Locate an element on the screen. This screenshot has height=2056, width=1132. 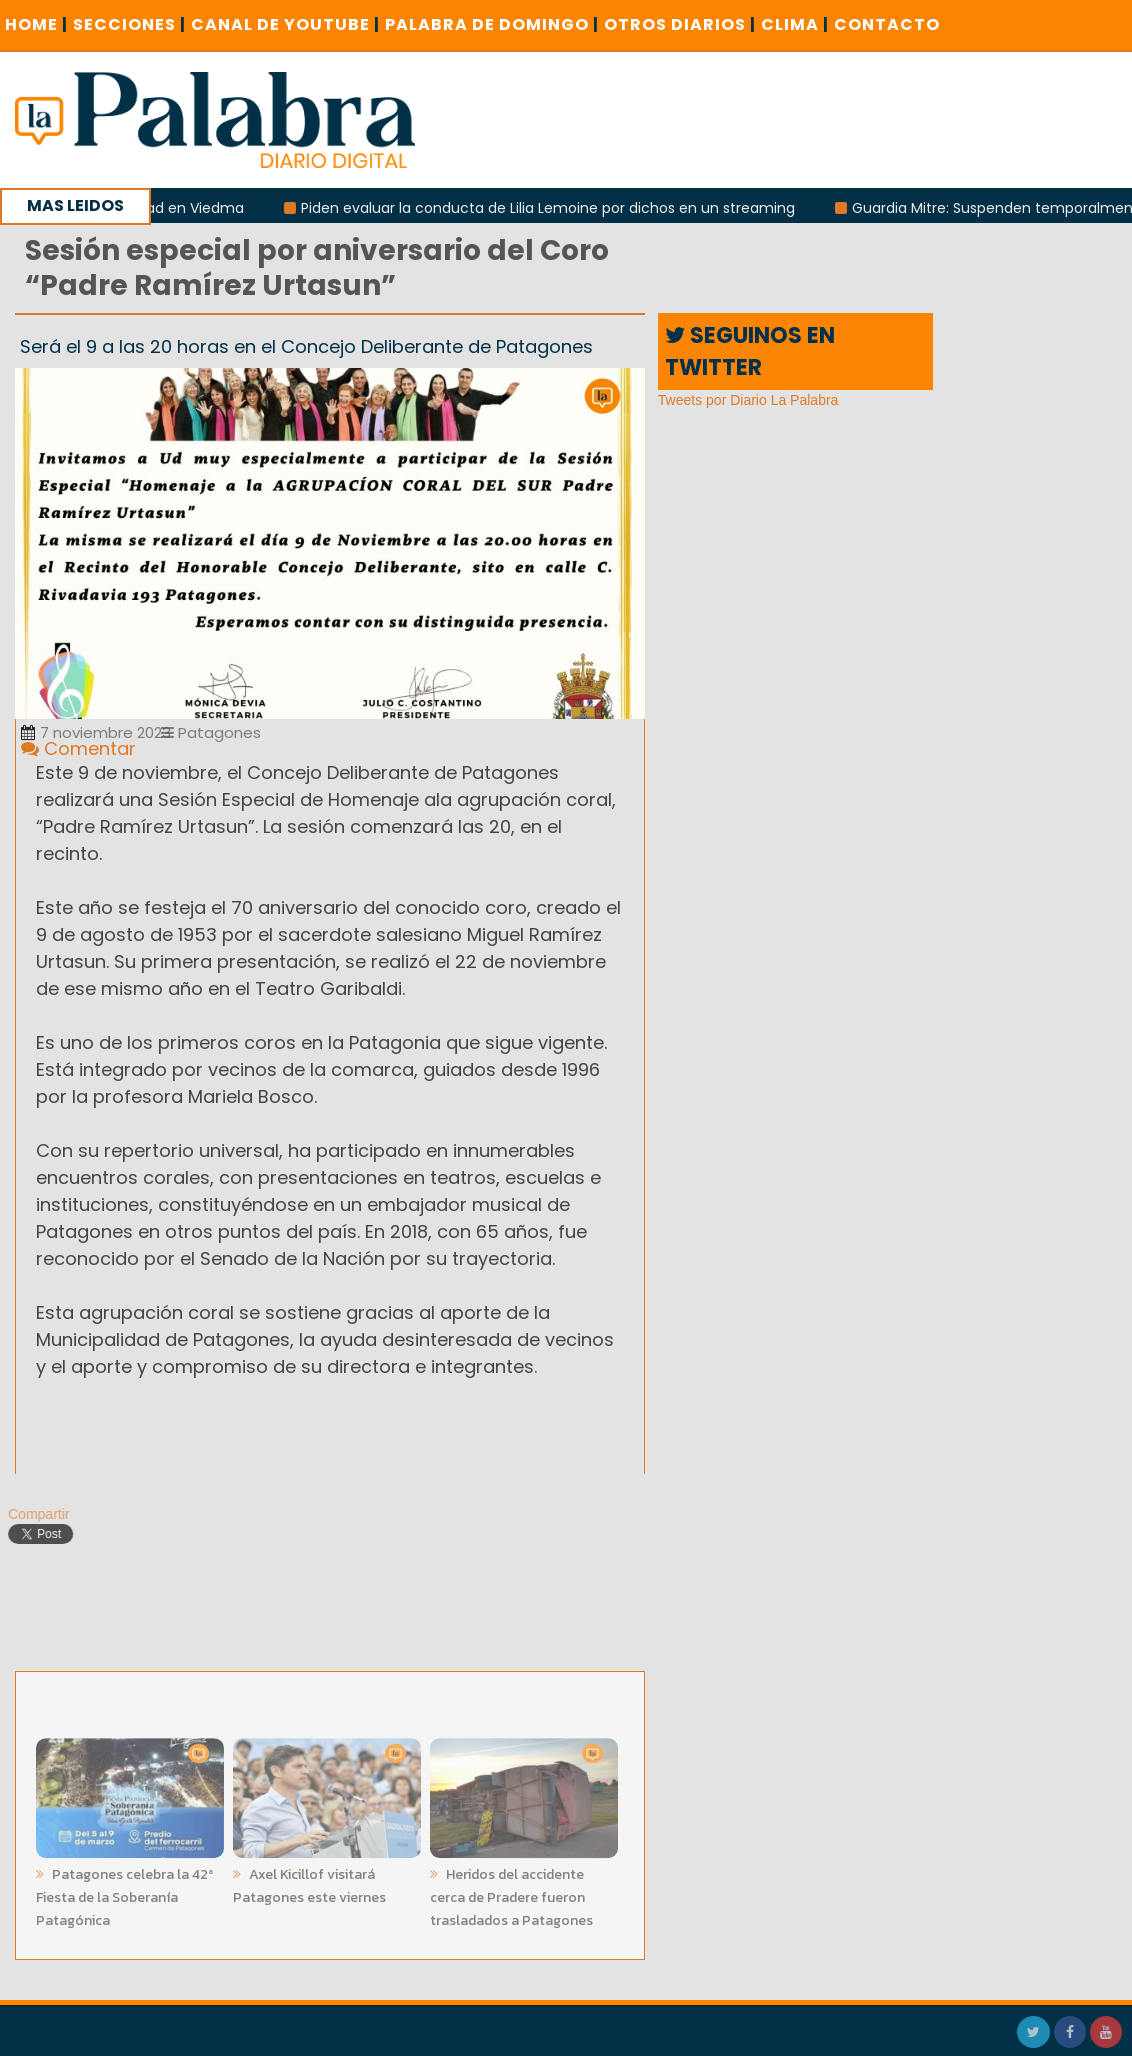
OTROS DIARIOS is located at coordinates (680, 24).